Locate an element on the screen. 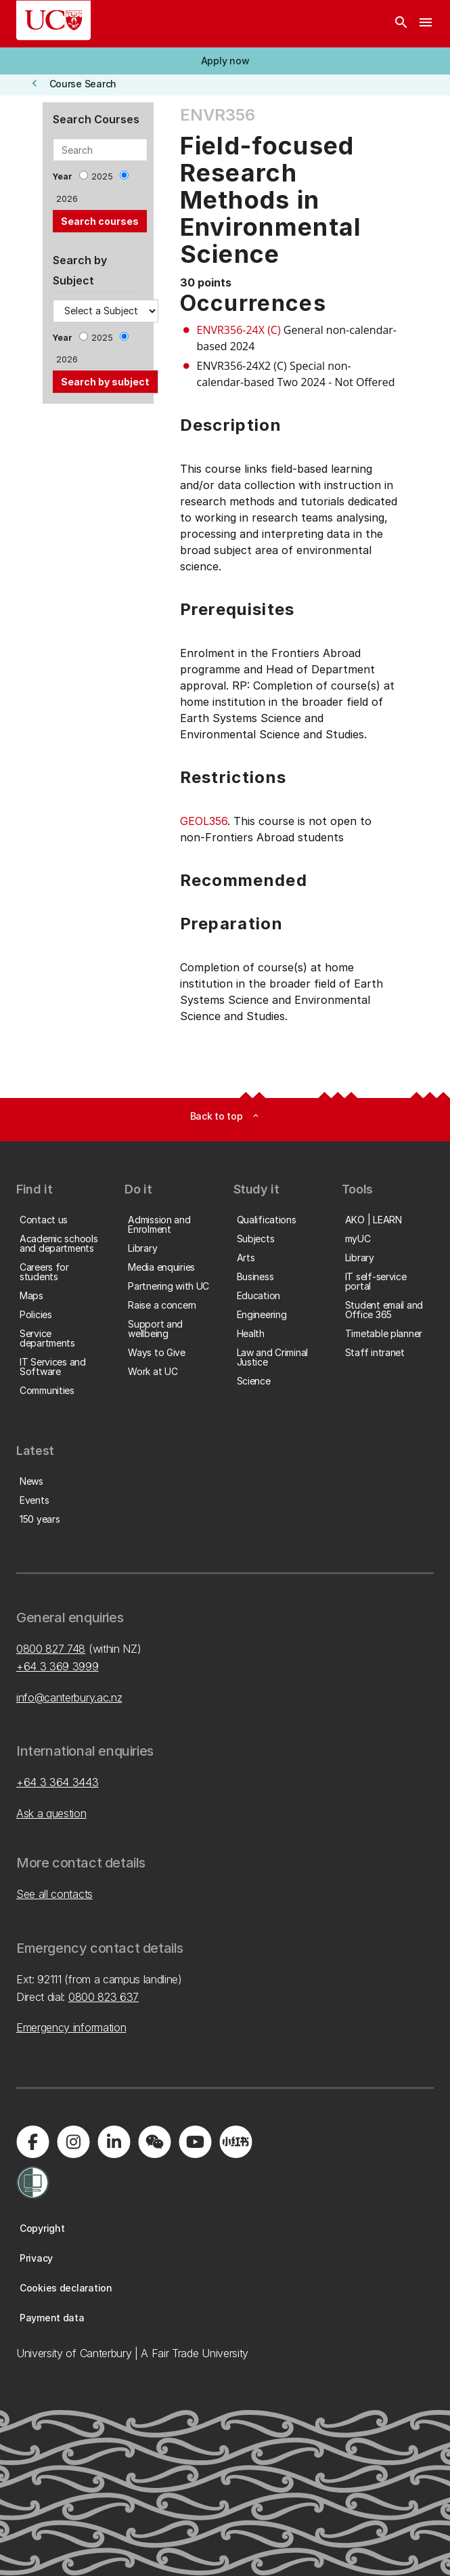 The height and width of the screenshot is (2576, 450). [UC Logo - Home: University of Canterbury] is located at coordinates (53, 20).